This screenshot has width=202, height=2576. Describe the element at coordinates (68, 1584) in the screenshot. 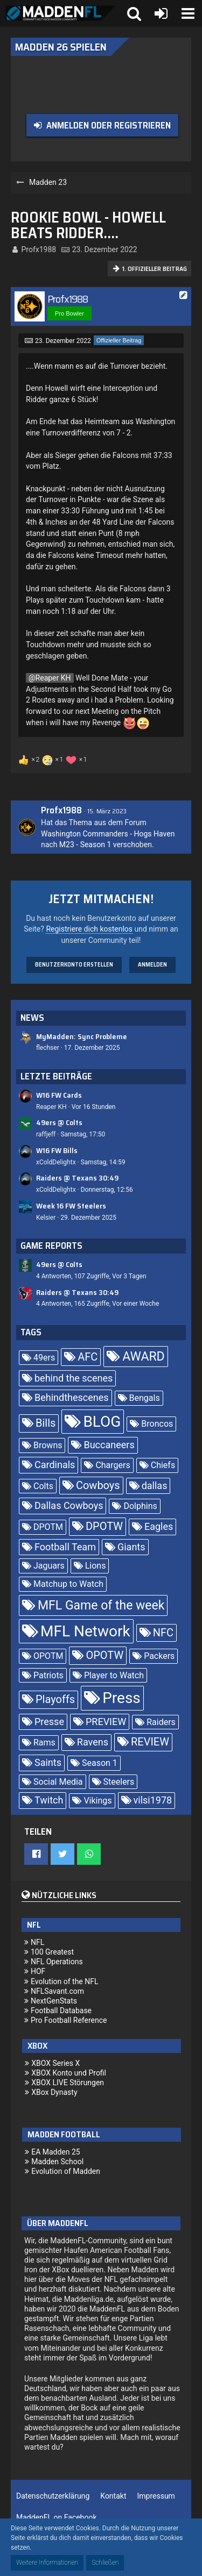

I see `Matchup to Watch` at that location.